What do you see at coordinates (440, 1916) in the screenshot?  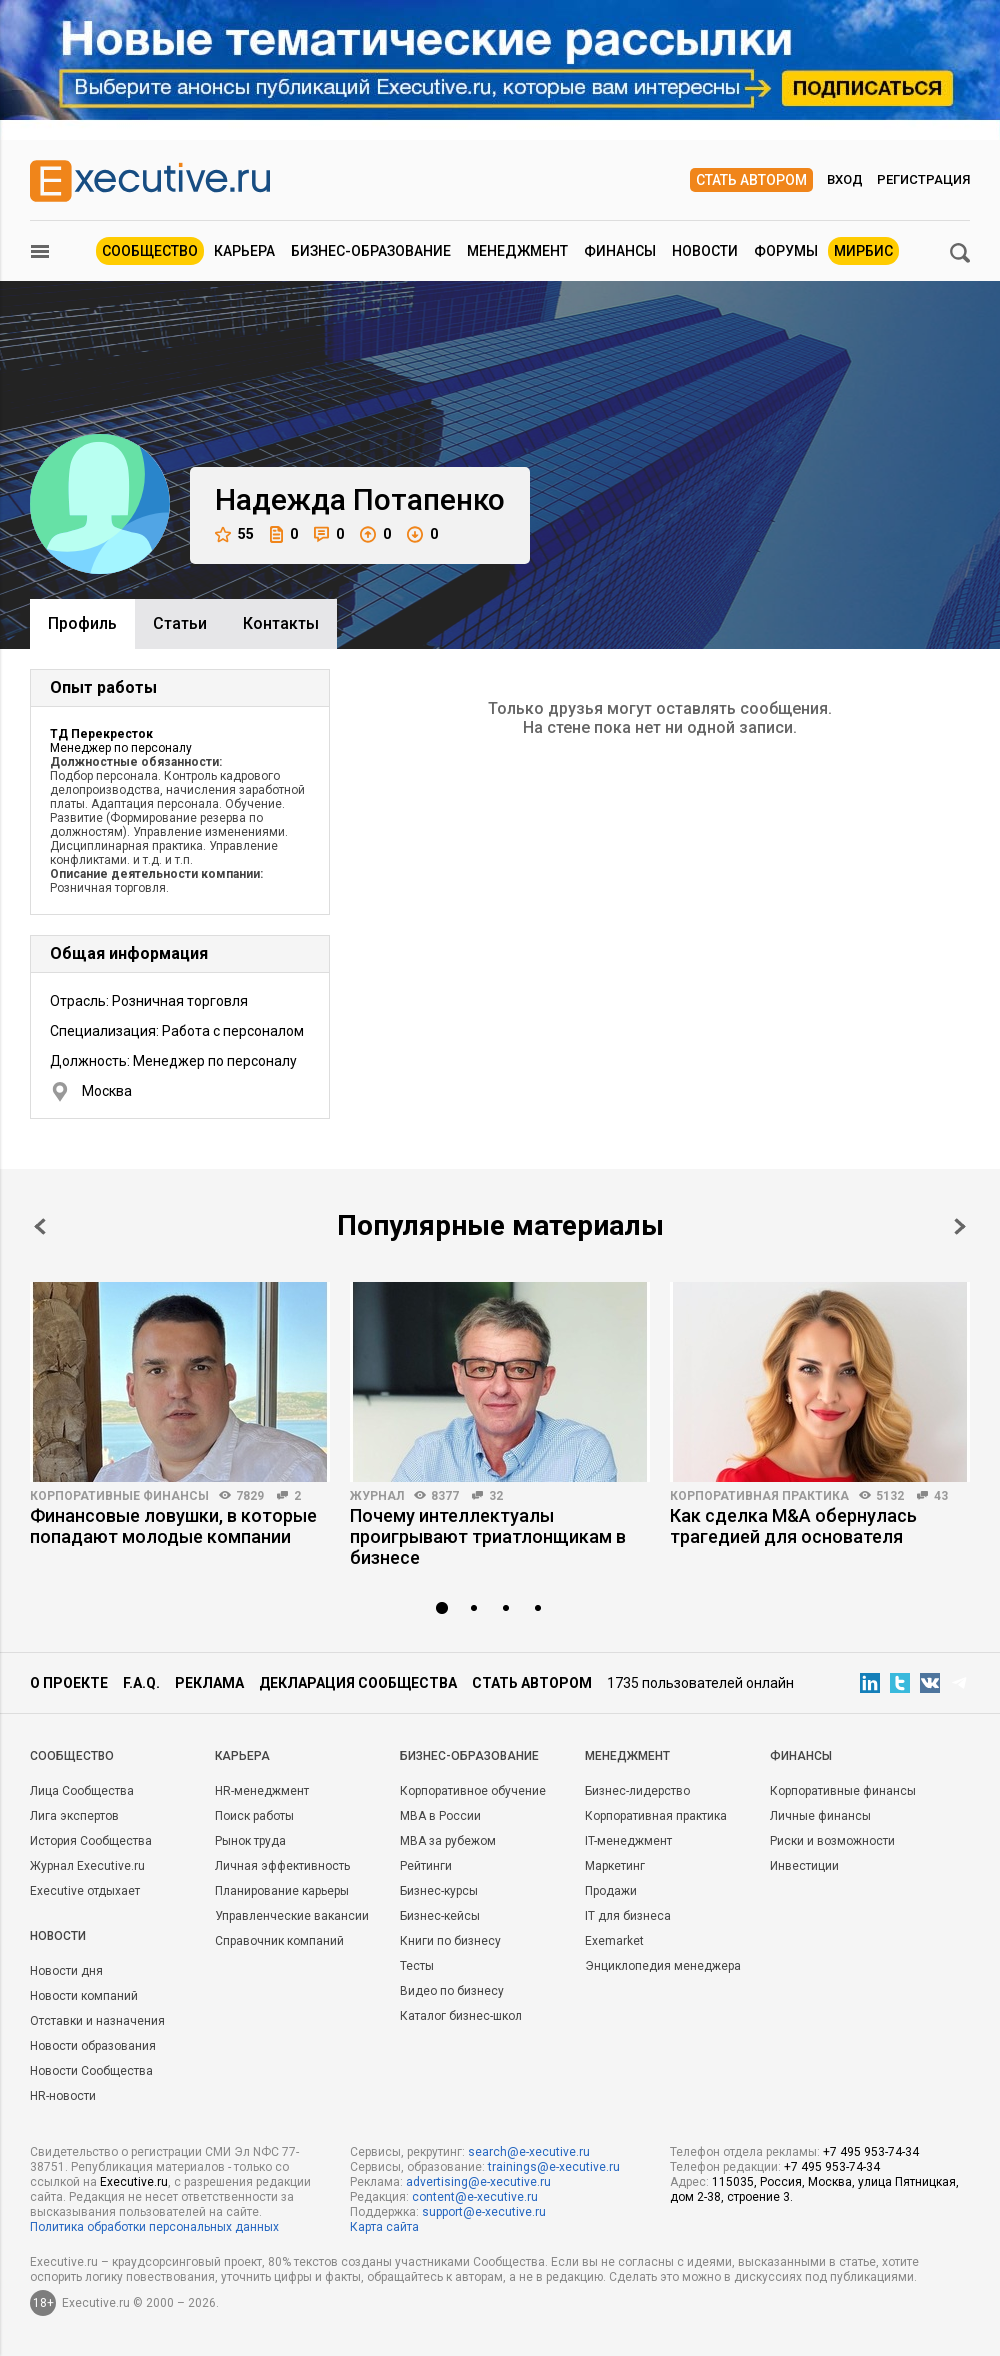 I see `Бизнес-кейсы` at bounding box center [440, 1916].